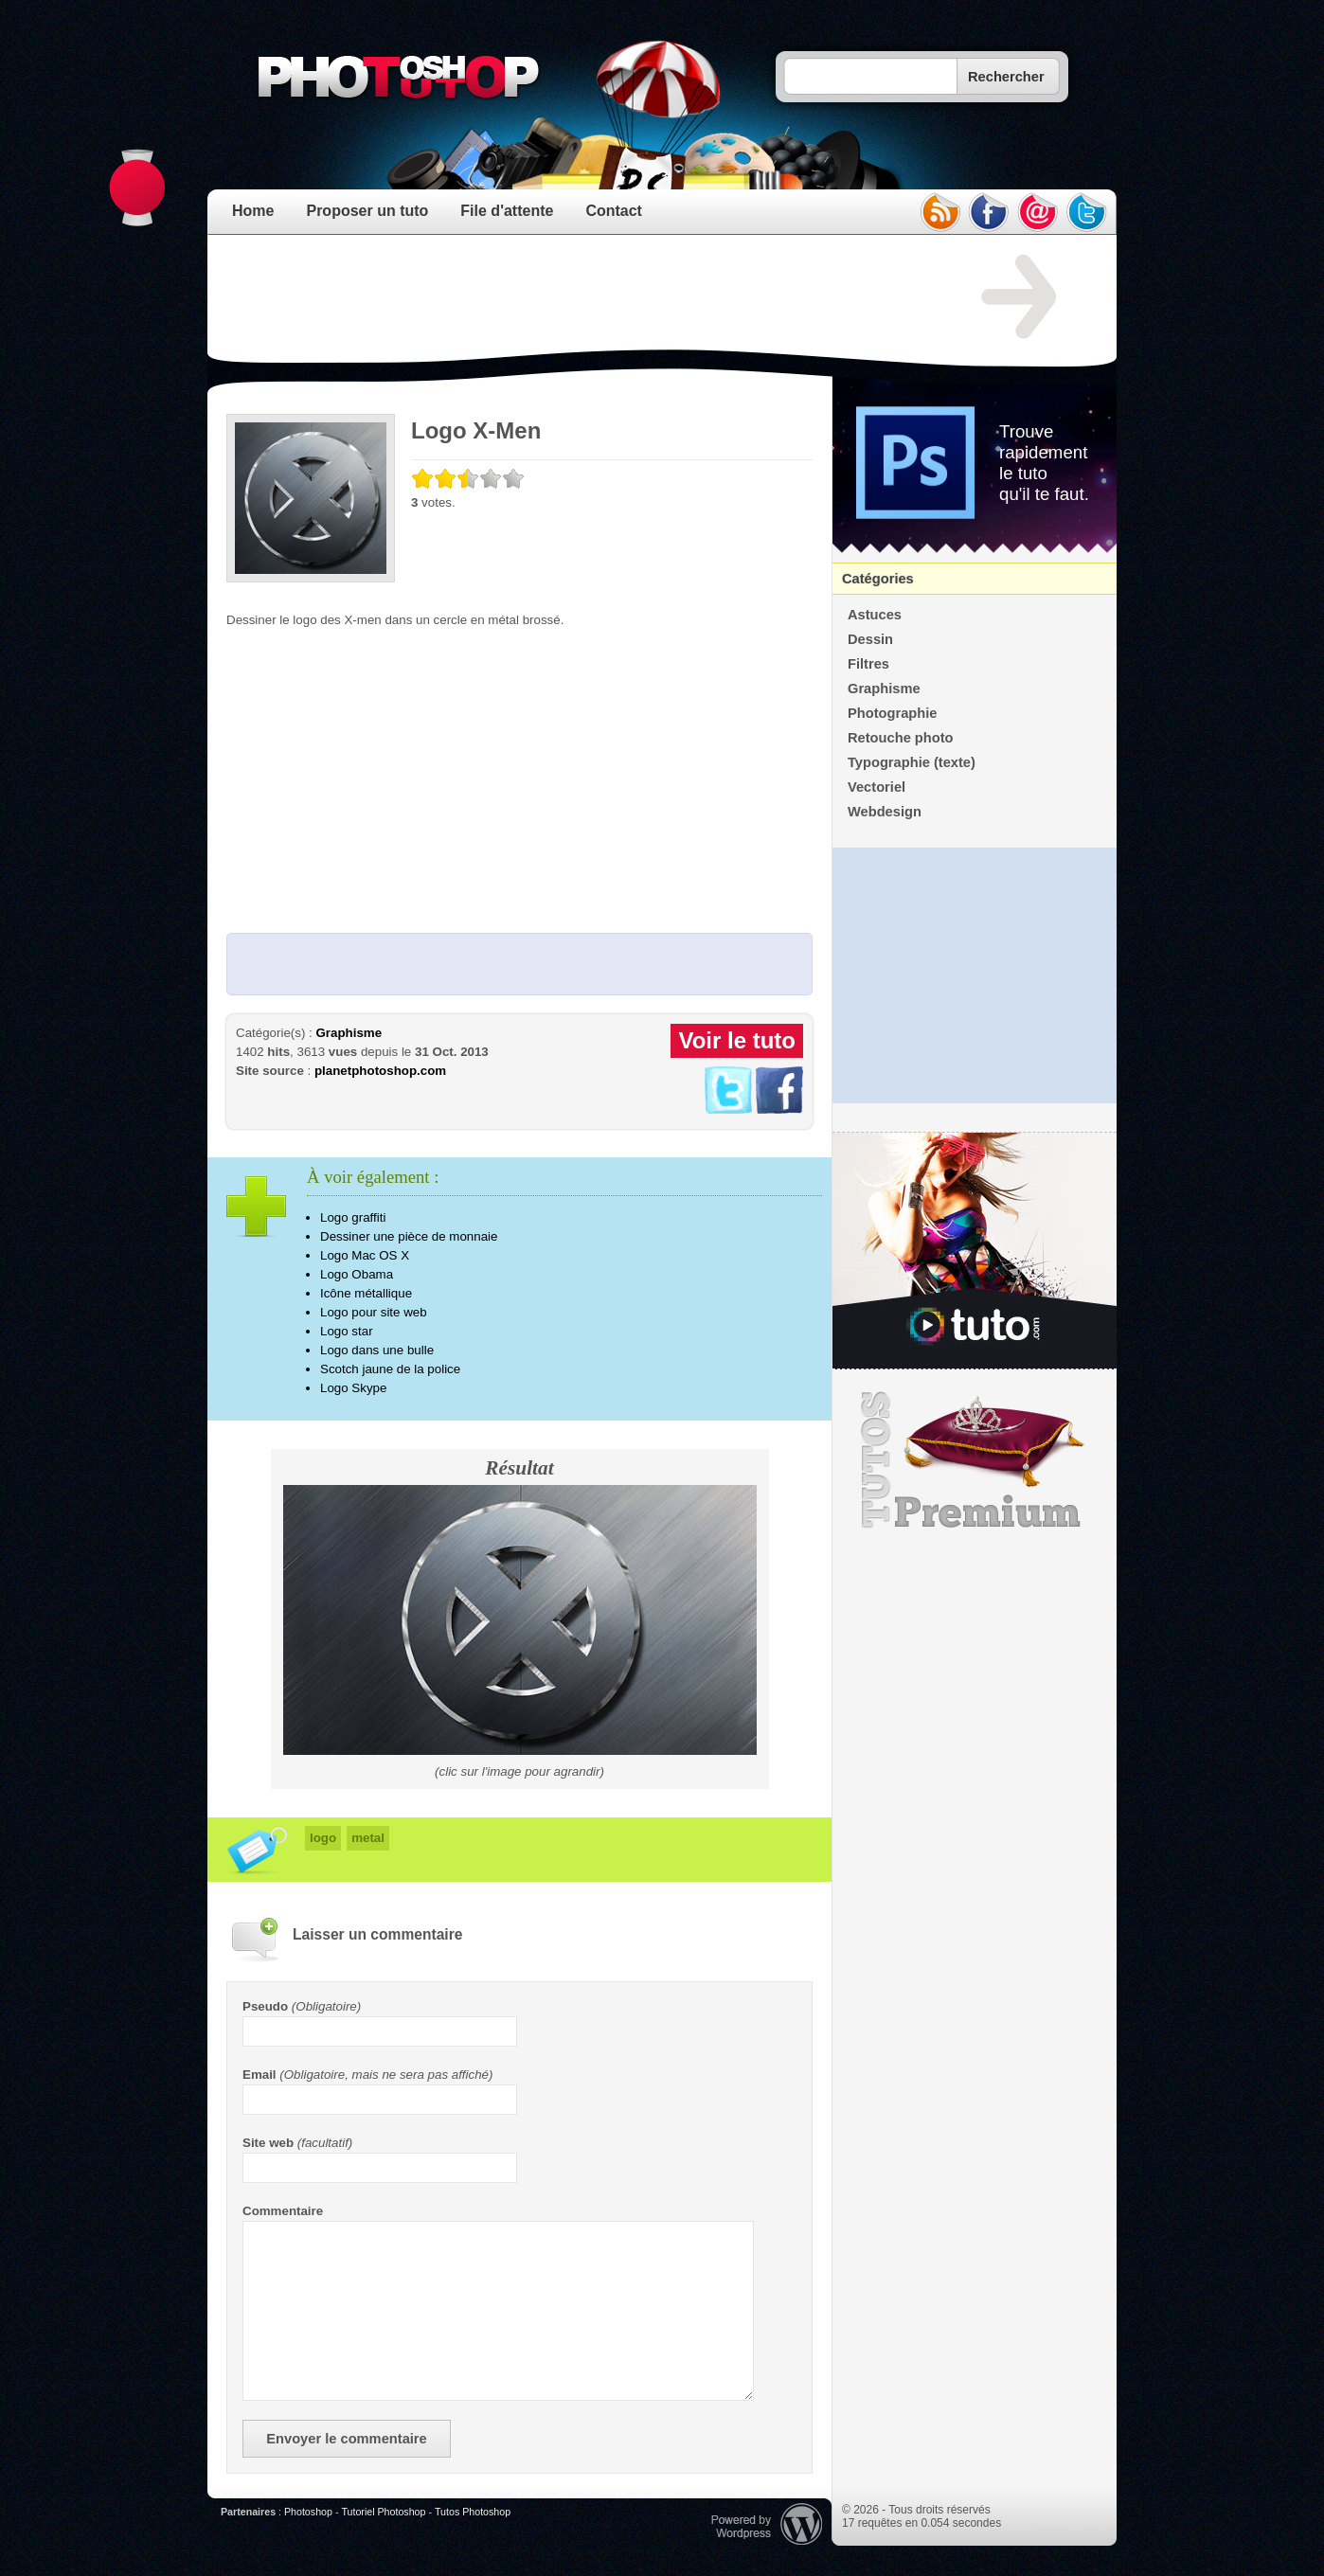 Image resolution: width=1324 pixels, height=2576 pixels. Describe the element at coordinates (308, 2511) in the screenshot. I see `Photoshop` at that location.